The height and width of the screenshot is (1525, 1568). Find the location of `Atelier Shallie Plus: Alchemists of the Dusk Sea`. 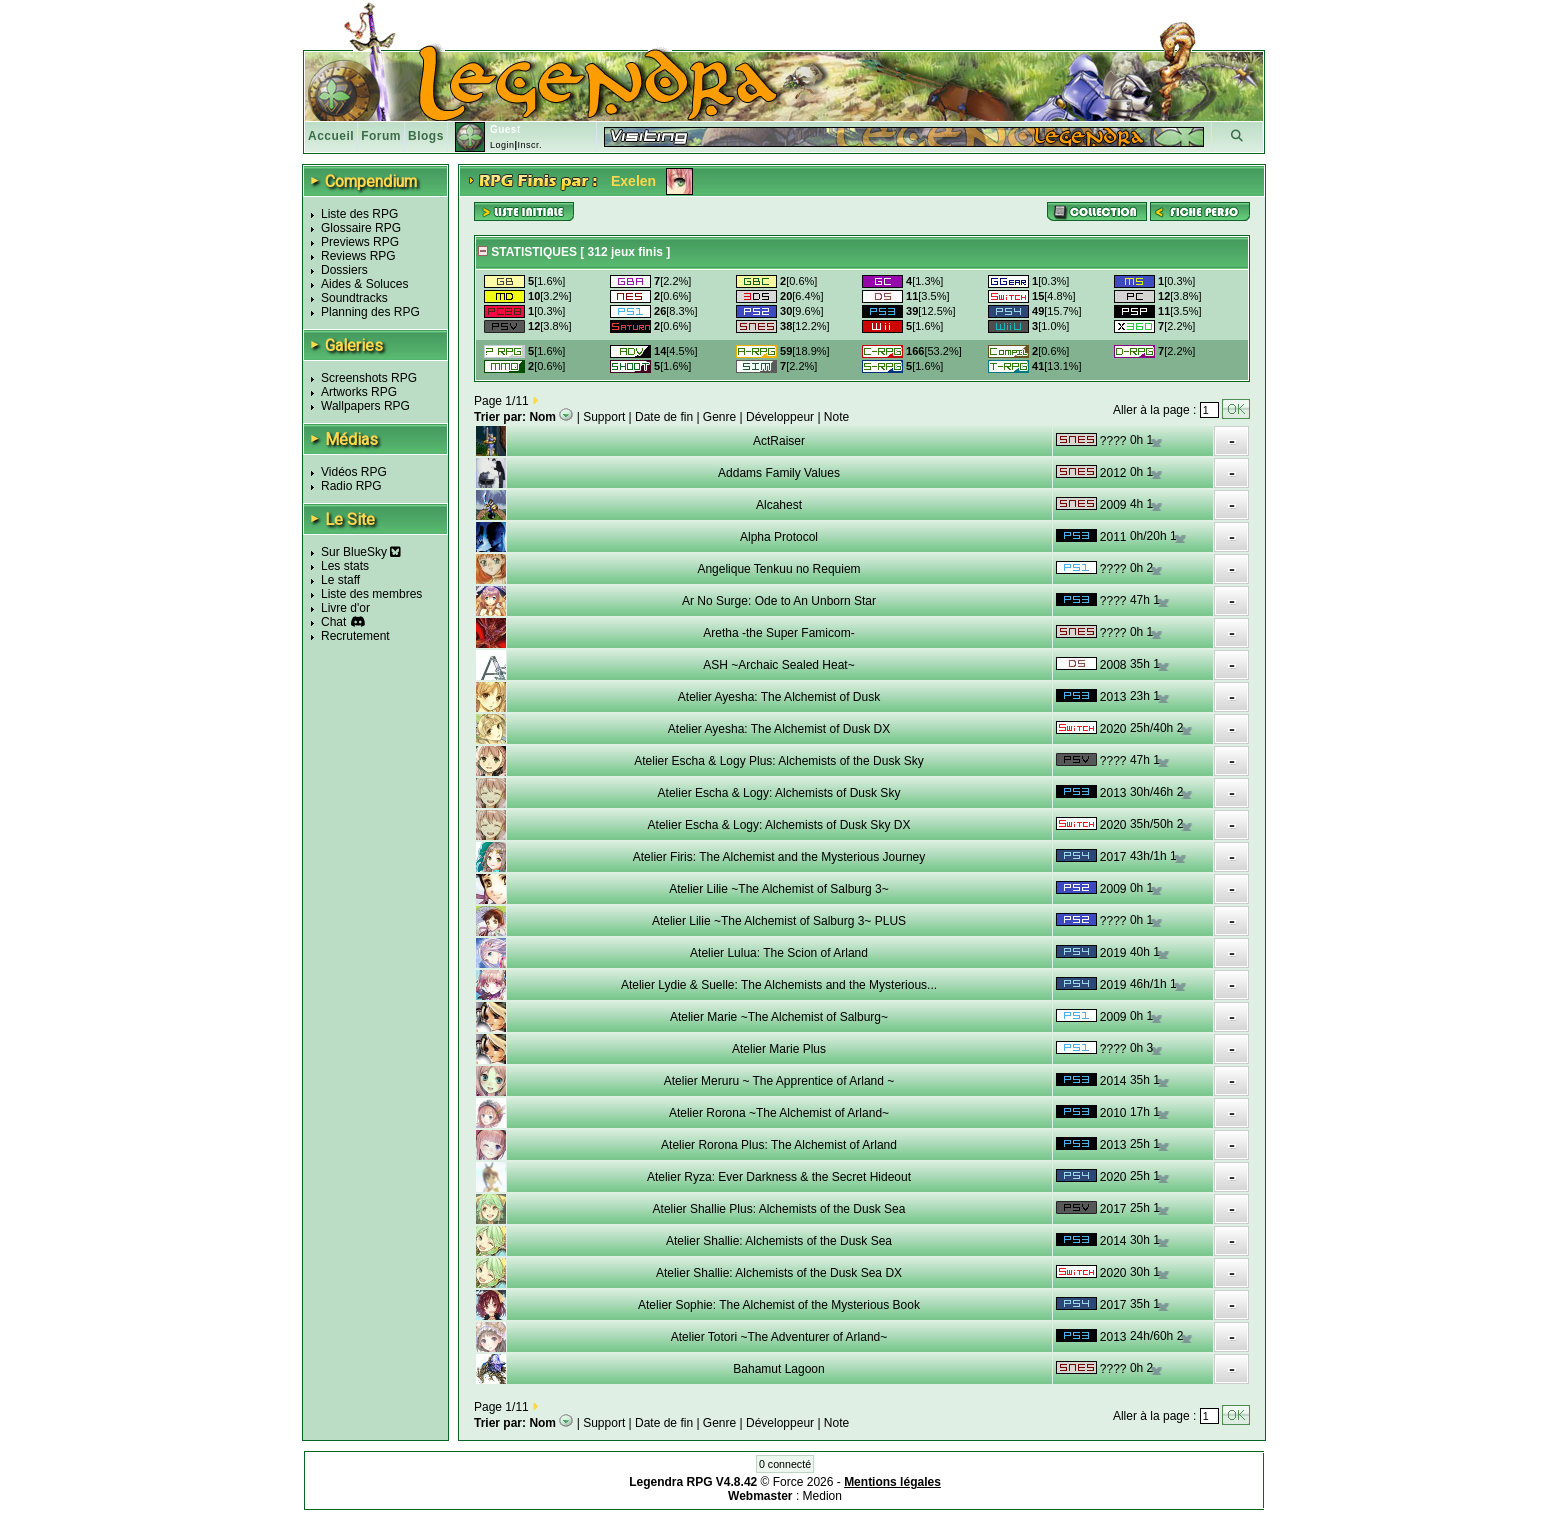

Atelier Shallie Plus: Alchemists of the Dusk Sea is located at coordinates (779, 1209).